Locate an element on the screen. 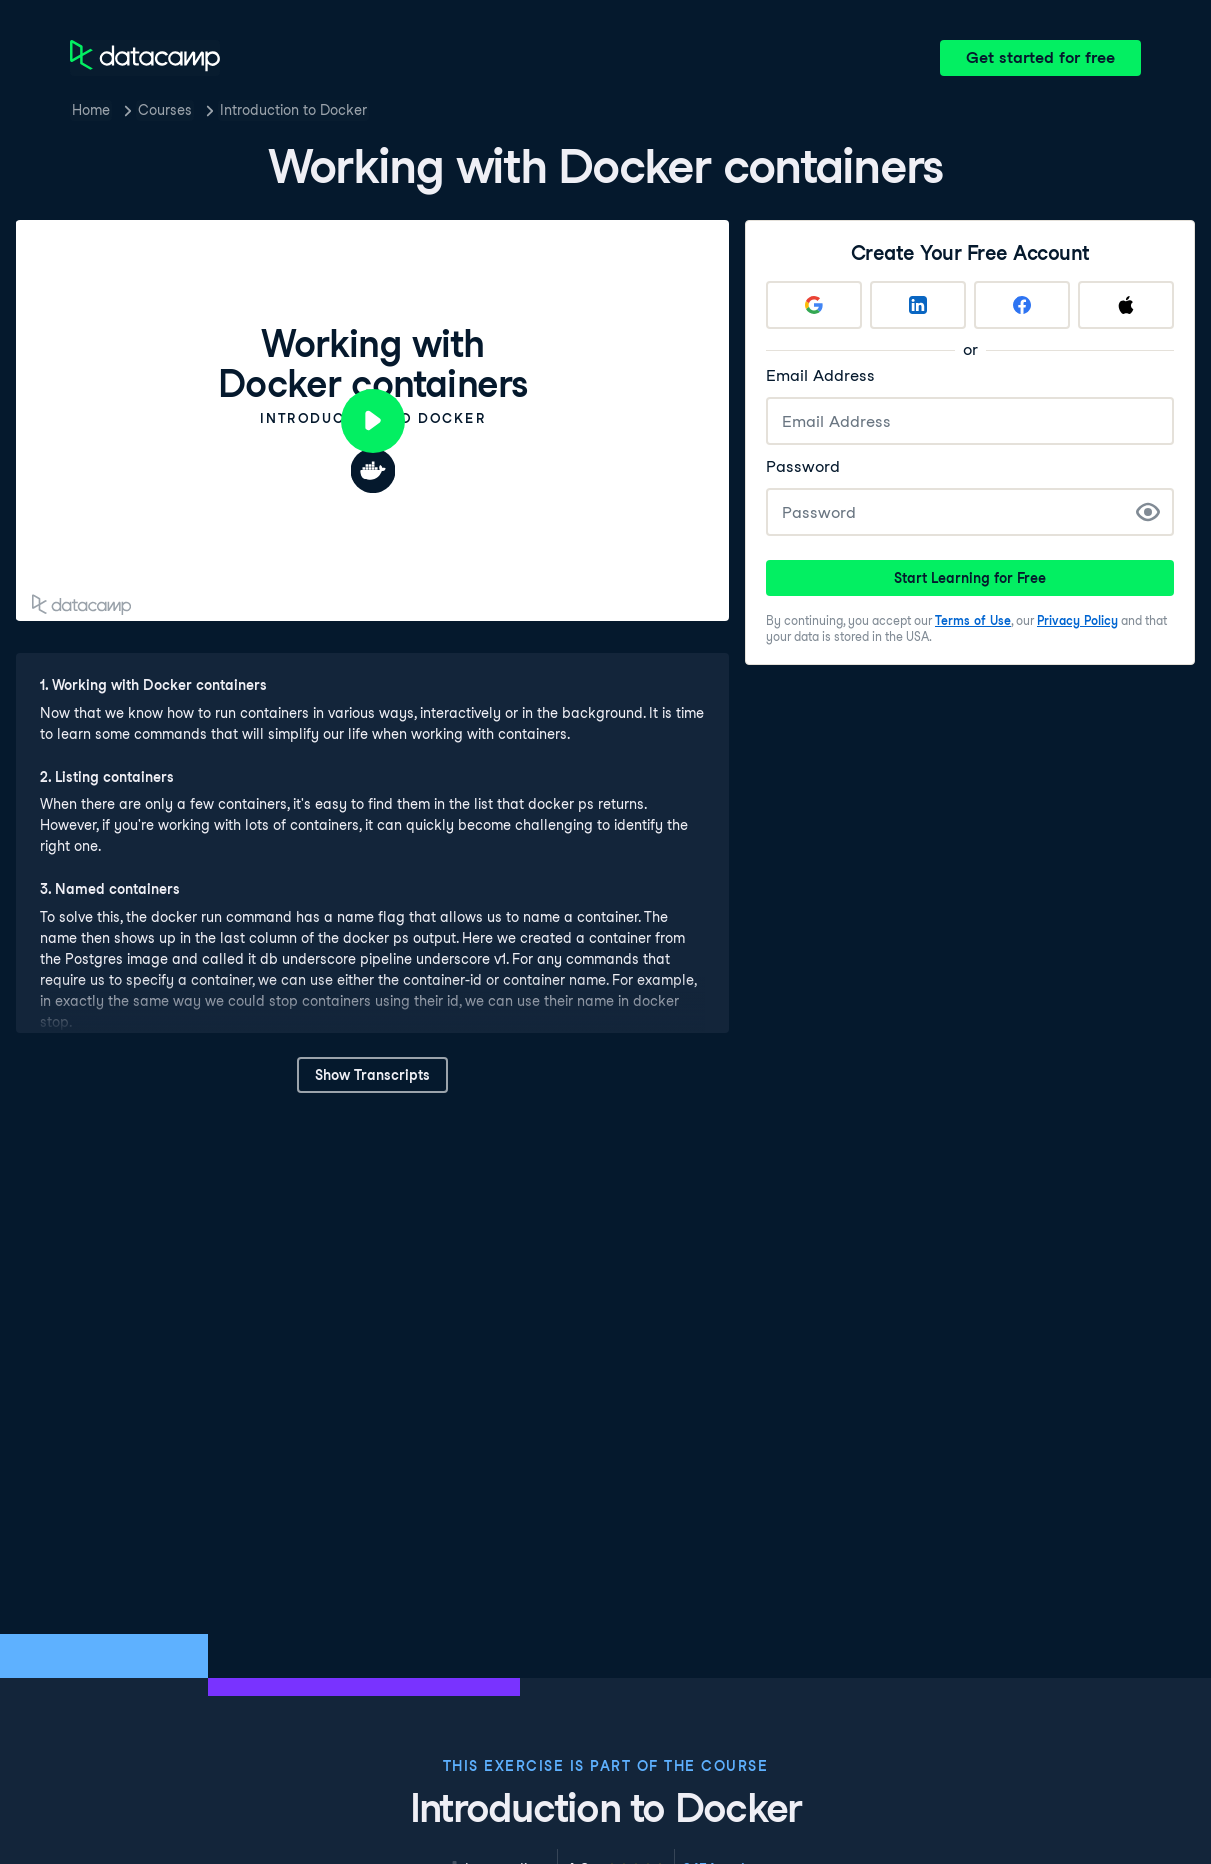 This screenshot has width=1211, height=1864. Home is located at coordinates (91, 110).